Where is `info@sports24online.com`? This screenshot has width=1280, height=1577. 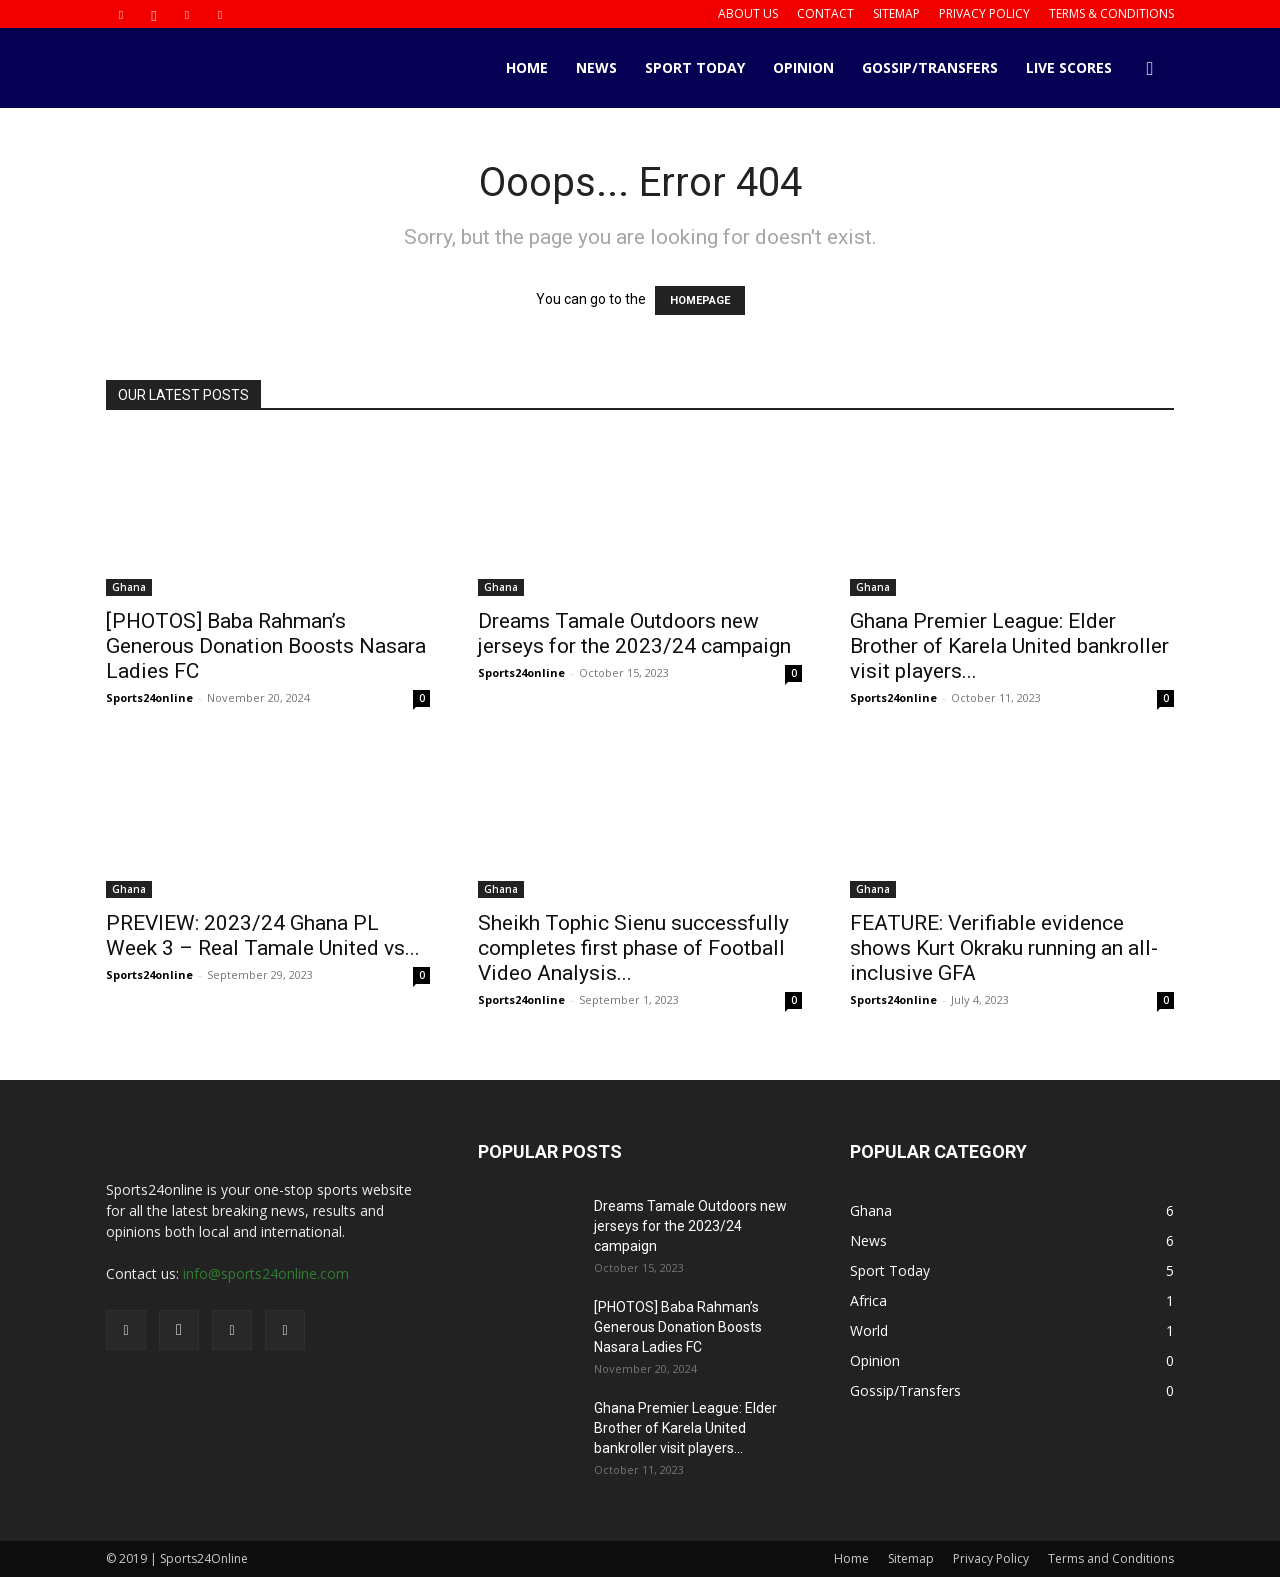
info@sports24online.com is located at coordinates (266, 1273).